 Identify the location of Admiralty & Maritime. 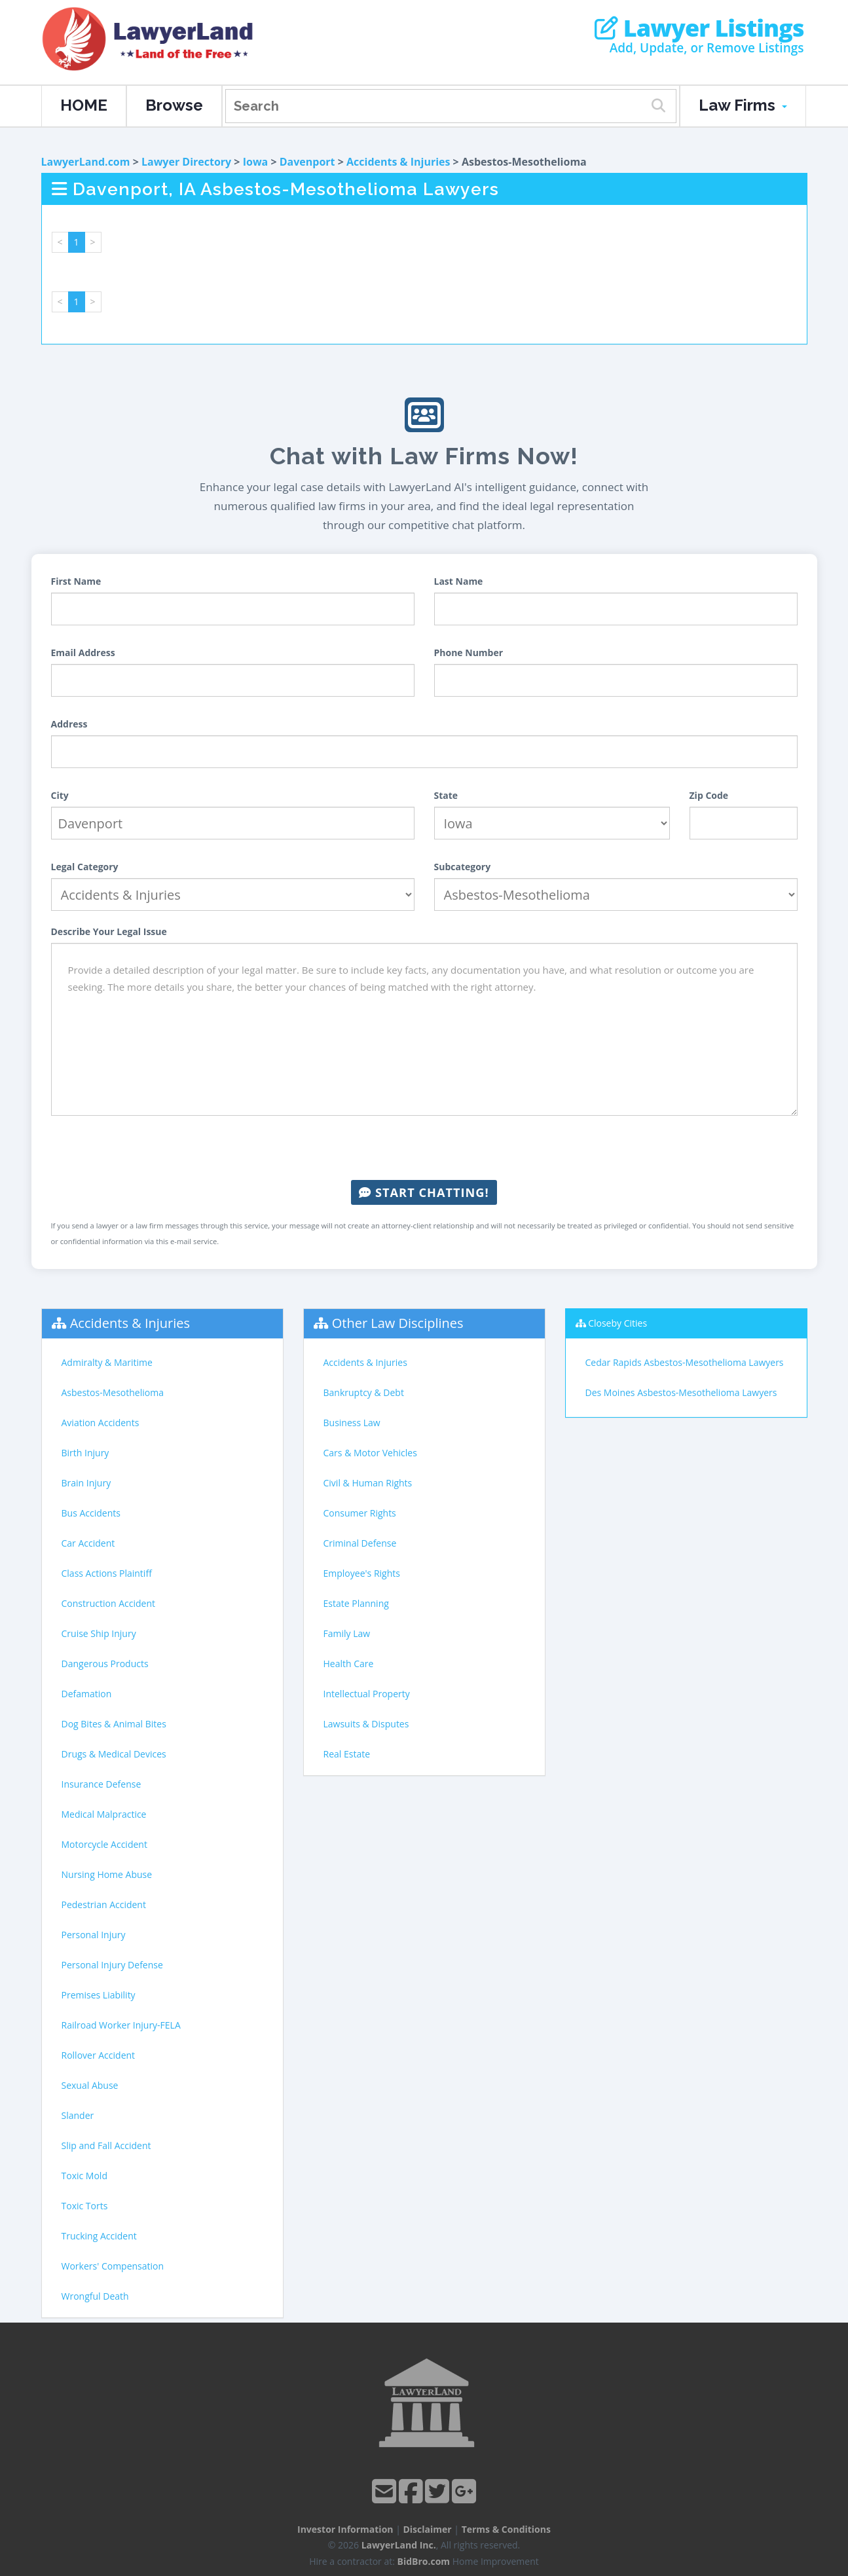
(107, 1362).